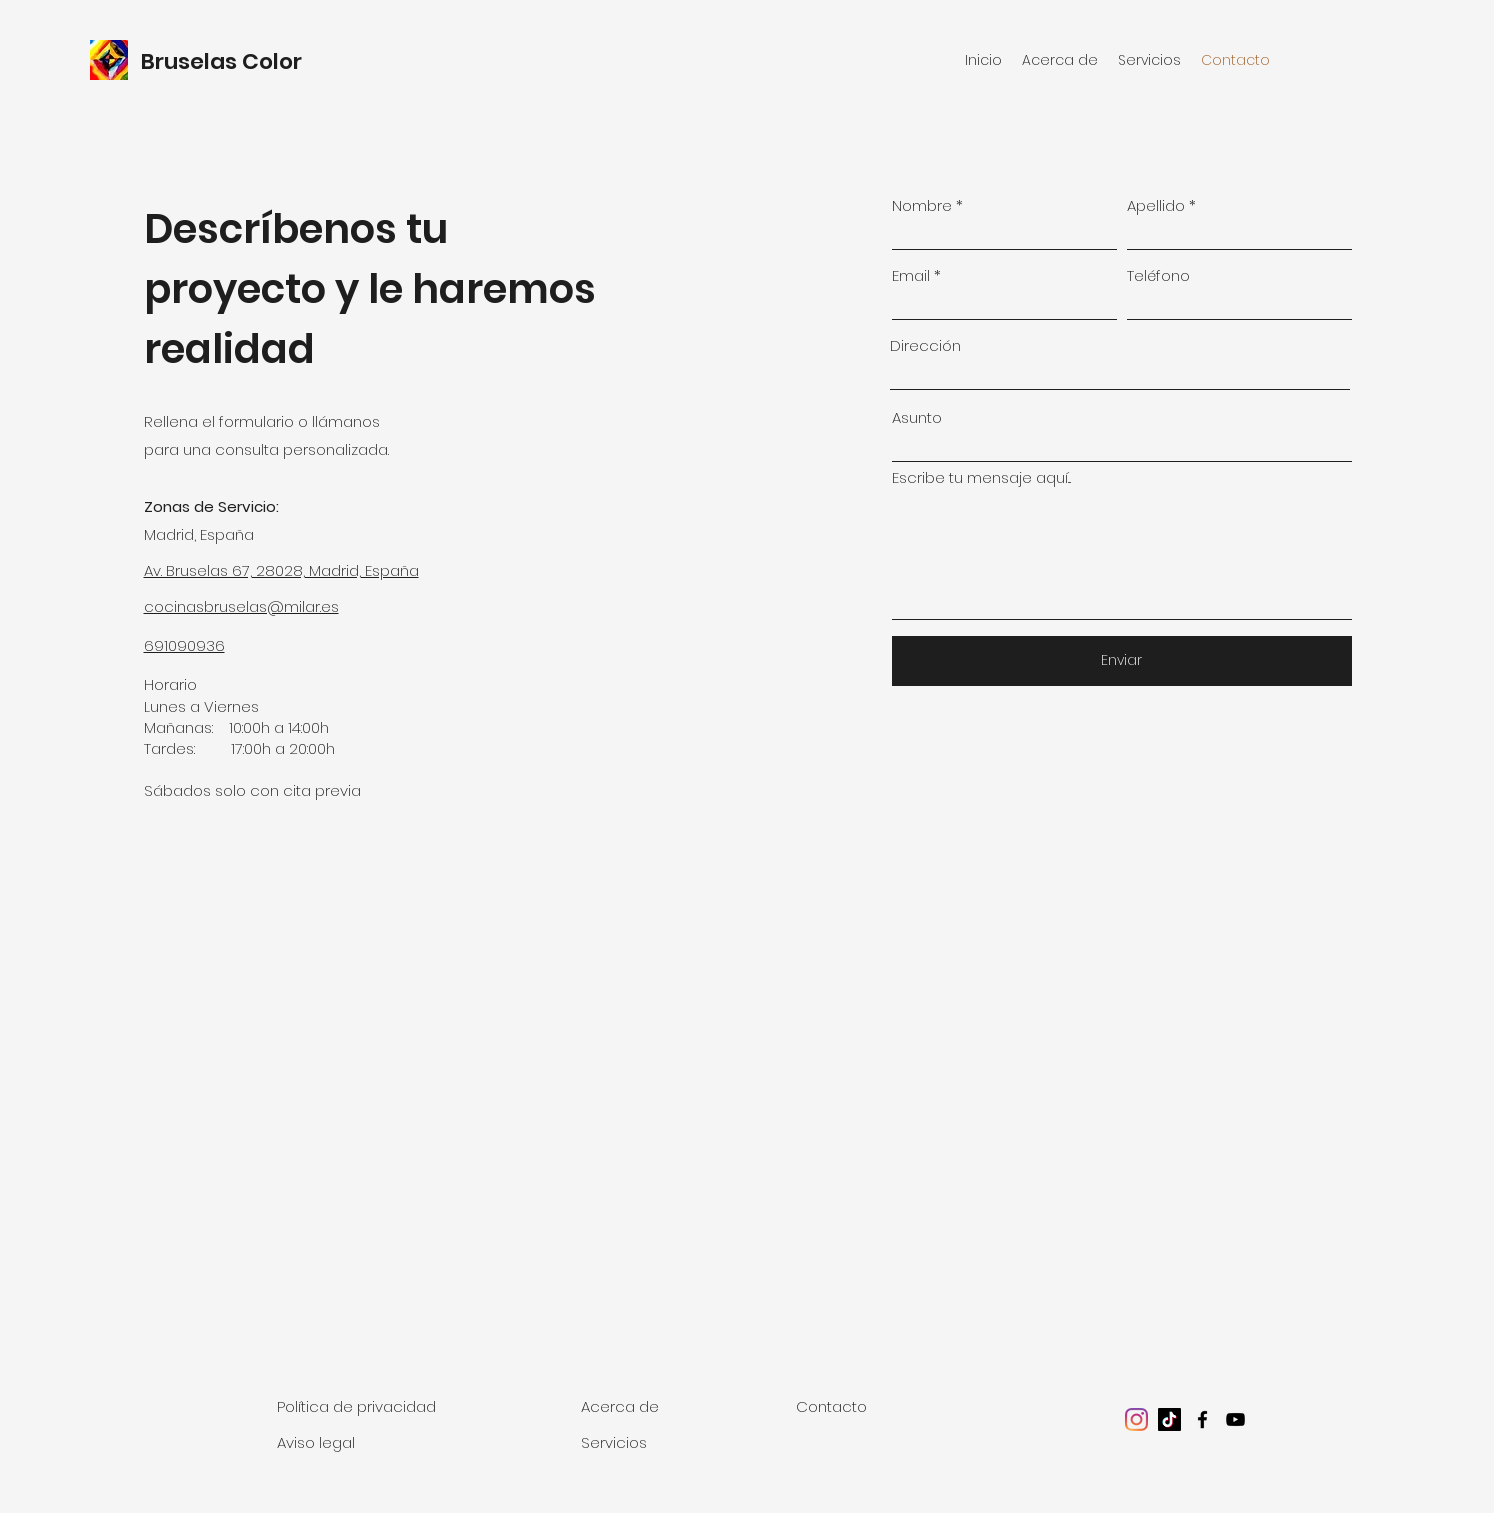  Describe the element at coordinates (981, 477) in the screenshot. I see `Escribe tu mensaje aquí...` at that location.